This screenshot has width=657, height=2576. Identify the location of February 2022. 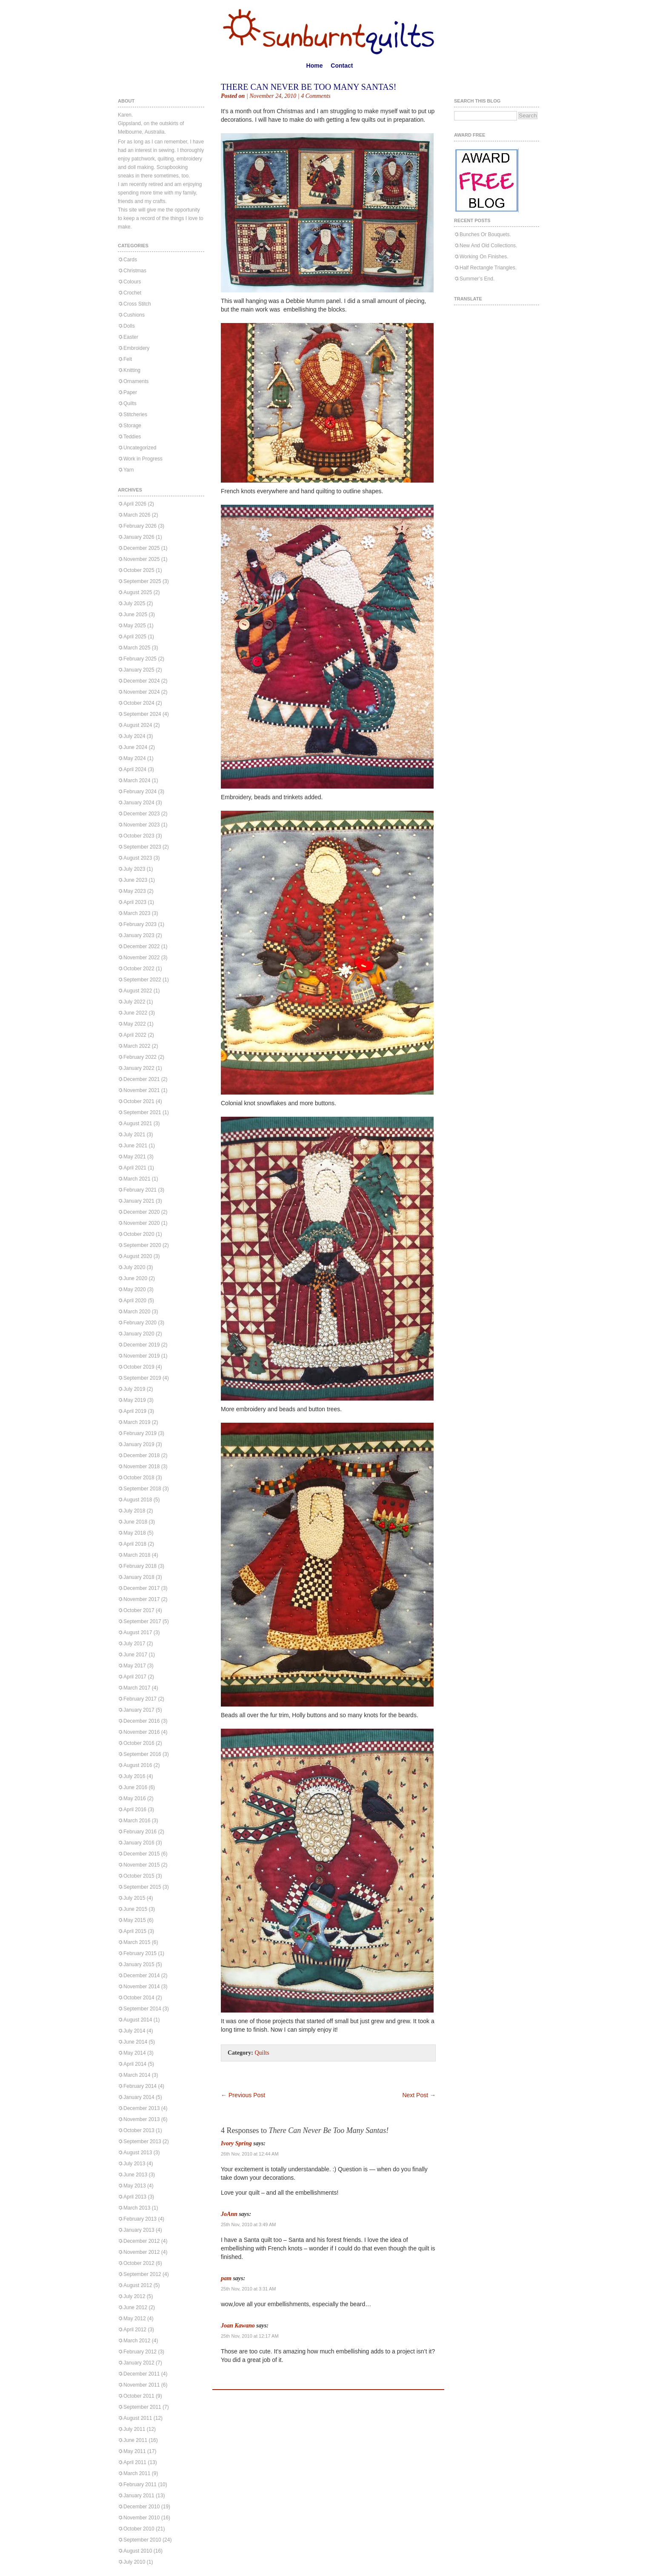
(140, 1057).